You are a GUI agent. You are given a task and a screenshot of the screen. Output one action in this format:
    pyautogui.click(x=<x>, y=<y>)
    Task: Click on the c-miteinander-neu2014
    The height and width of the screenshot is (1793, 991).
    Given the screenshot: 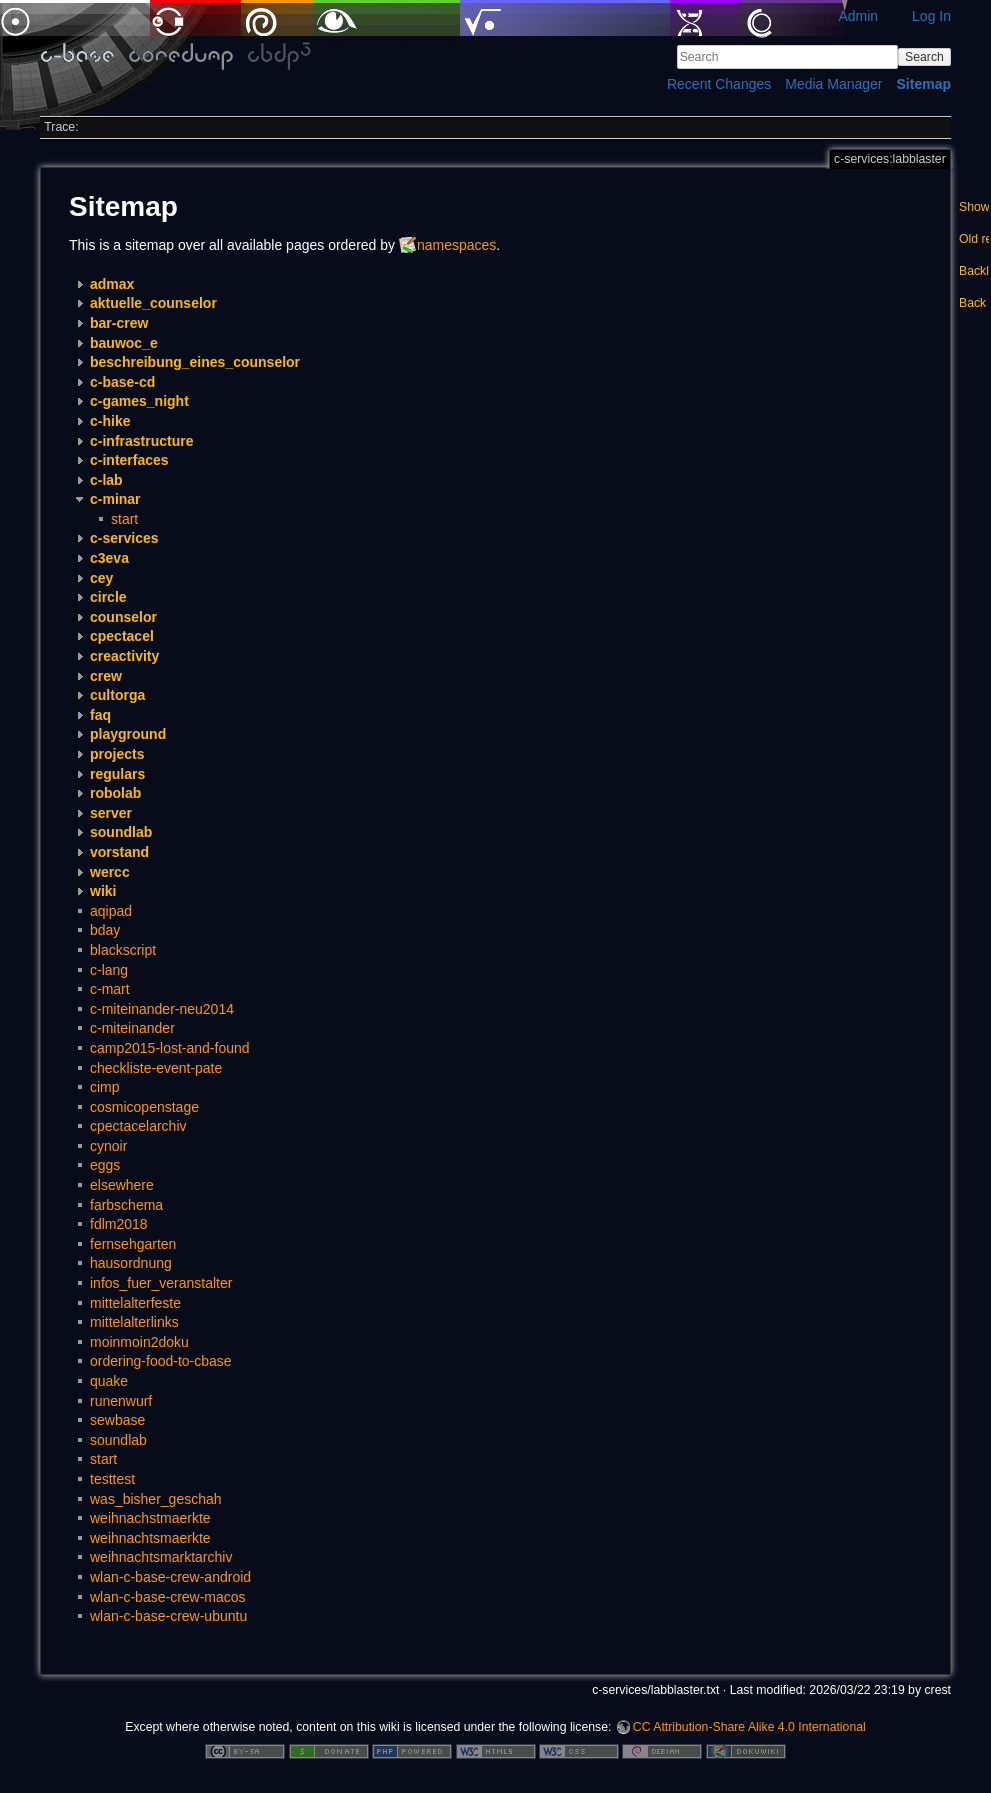 What is the action you would take?
    pyautogui.click(x=162, y=1009)
    